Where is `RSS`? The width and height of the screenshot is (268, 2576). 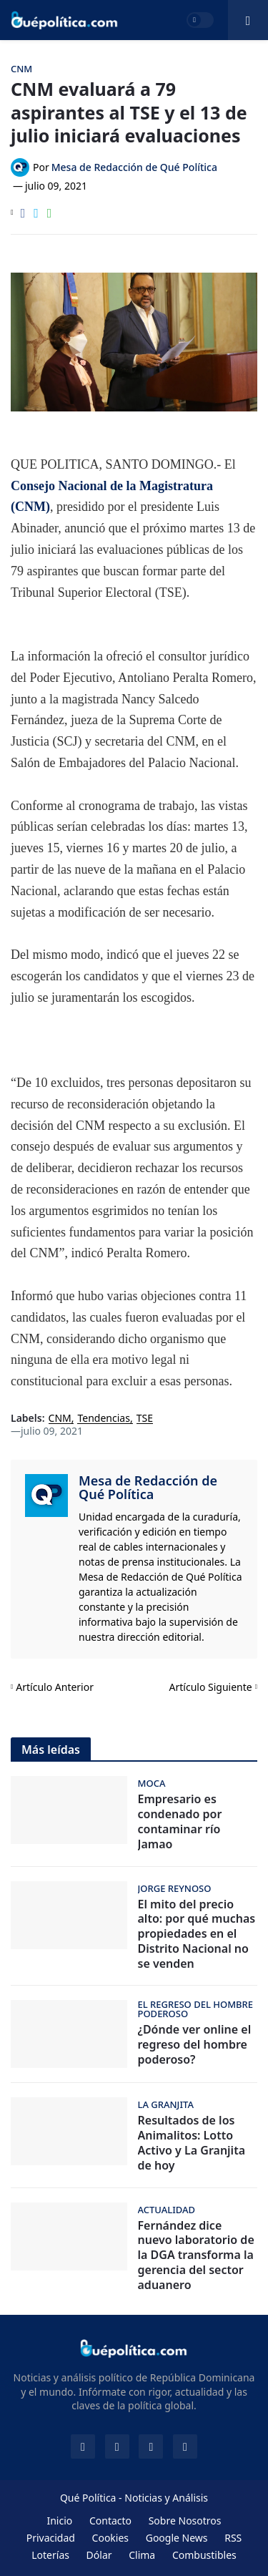
RSS is located at coordinates (233, 2538).